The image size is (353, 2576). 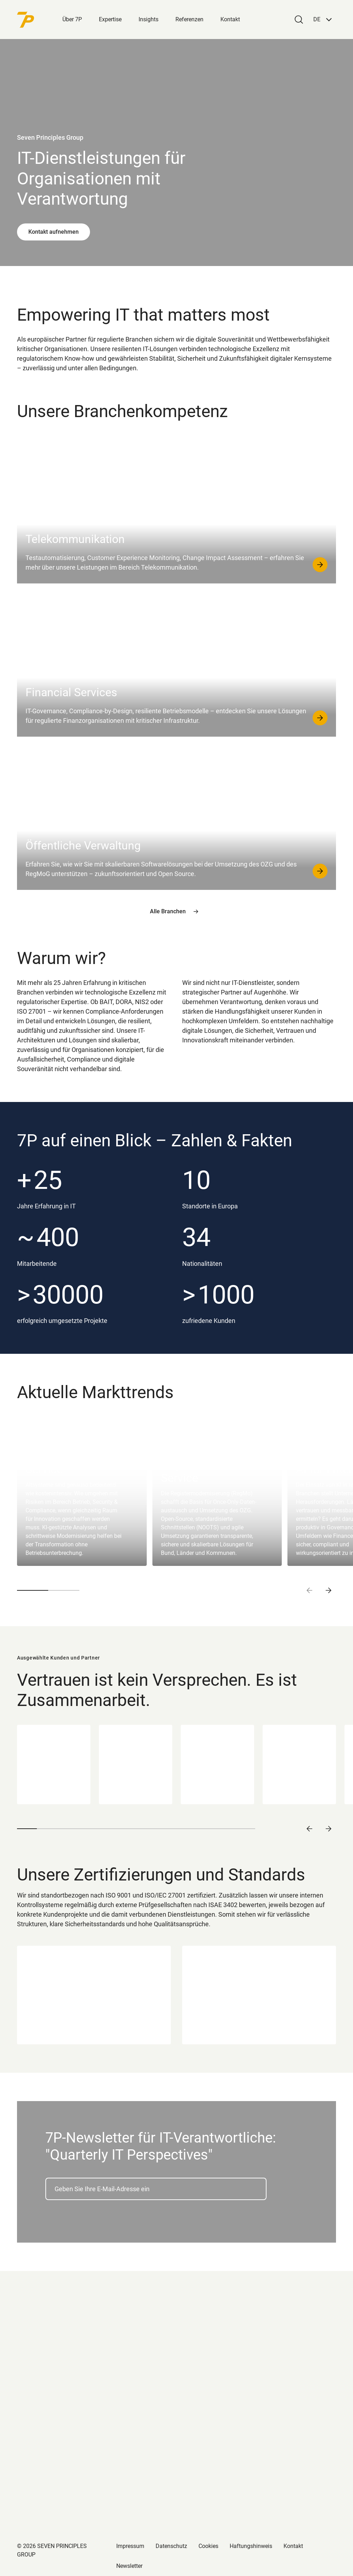 What do you see at coordinates (129, 2566) in the screenshot?
I see `Newsletter` at bounding box center [129, 2566].